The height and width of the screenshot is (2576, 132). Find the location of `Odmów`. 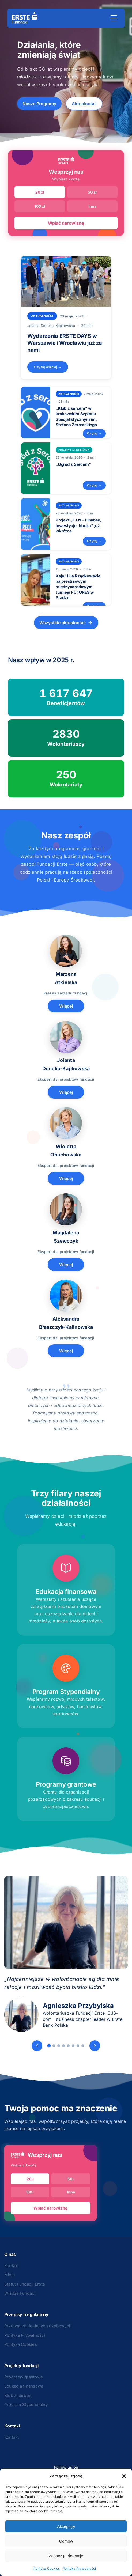

Odmów is located at coordinates (66, 2541).